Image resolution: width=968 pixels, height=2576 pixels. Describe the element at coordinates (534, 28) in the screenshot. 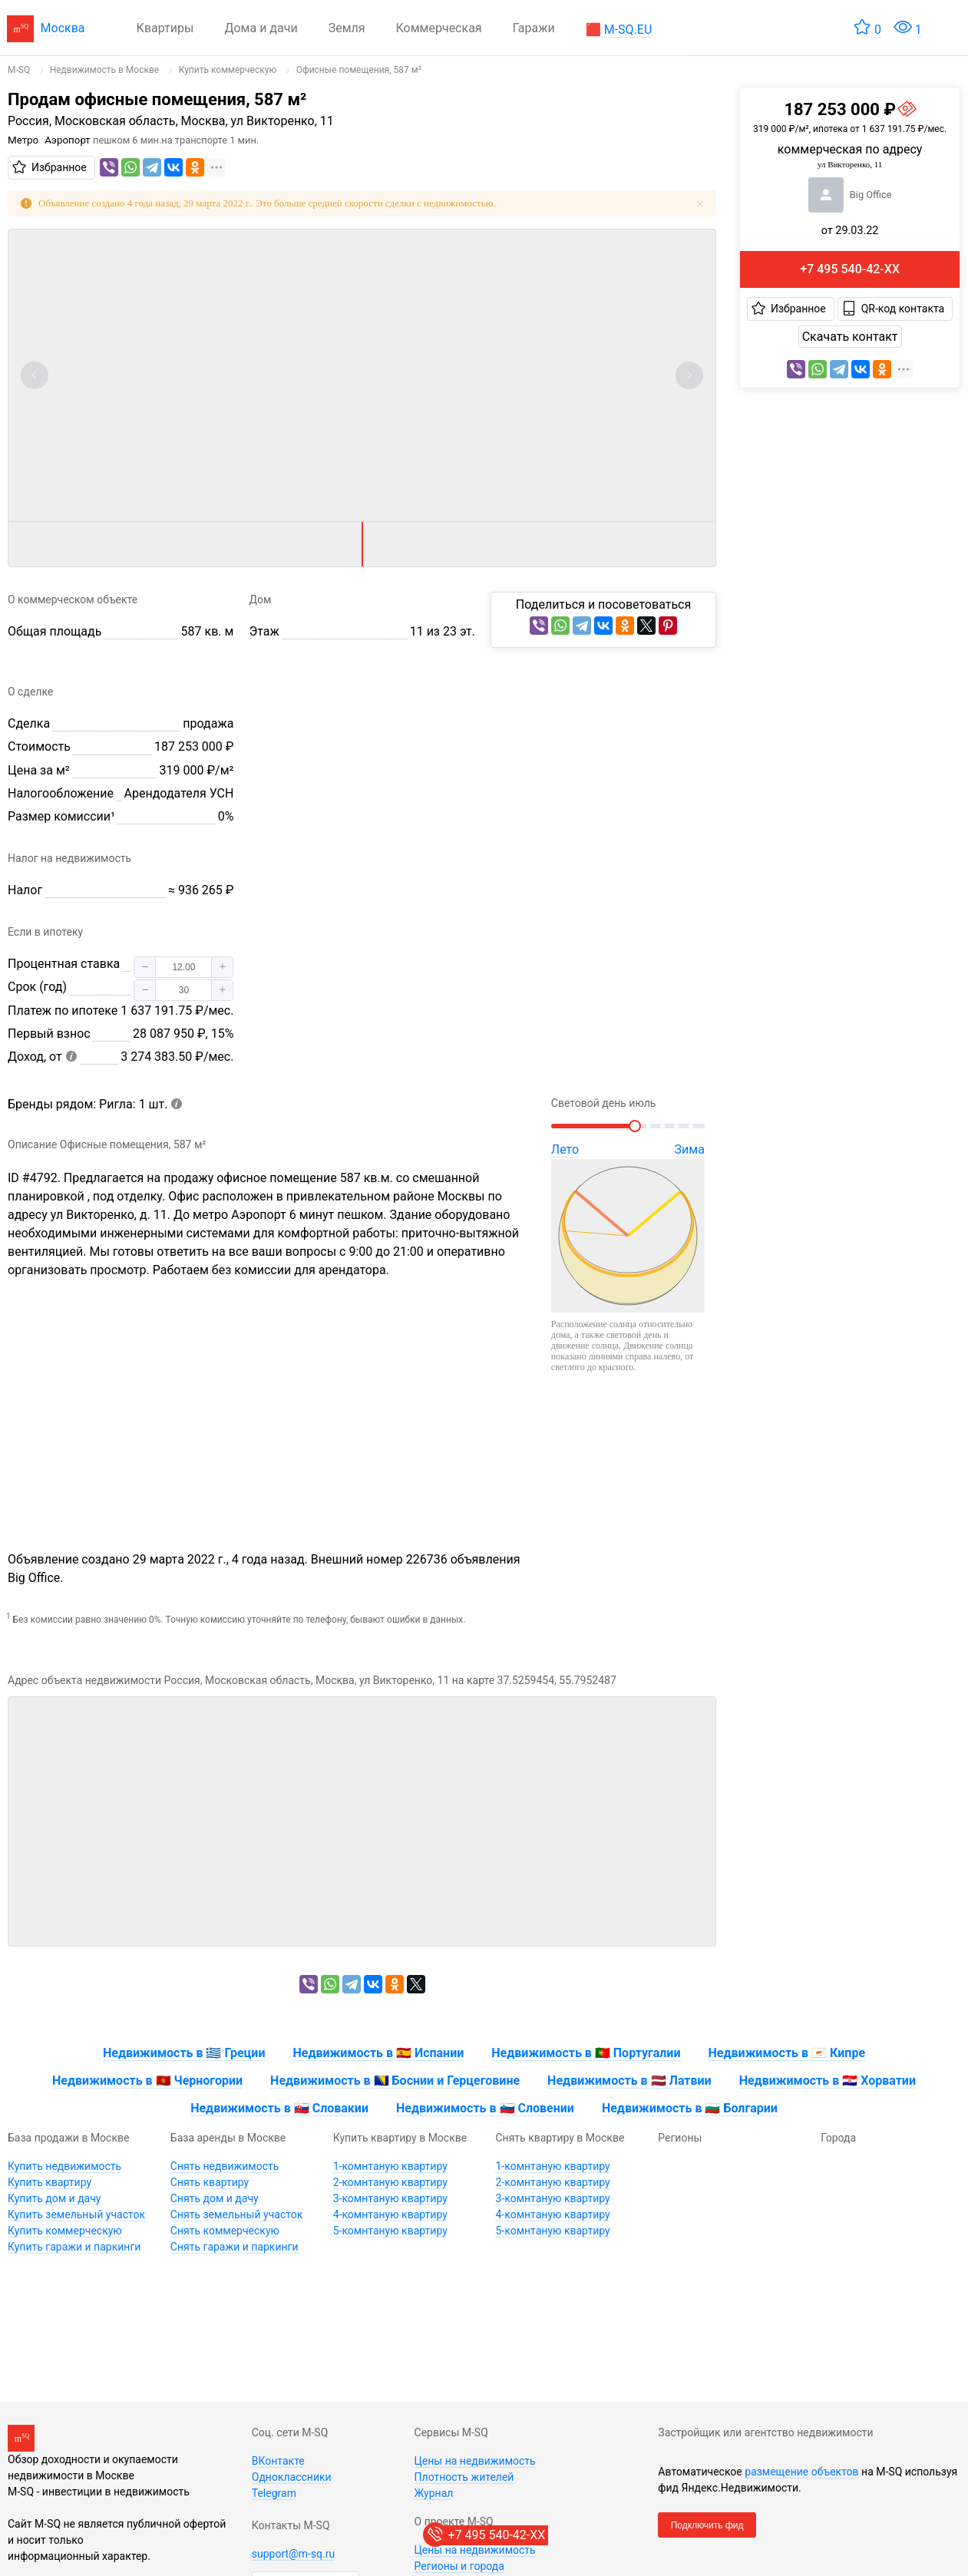

I see `Гаражи [menuitem]` at that location.